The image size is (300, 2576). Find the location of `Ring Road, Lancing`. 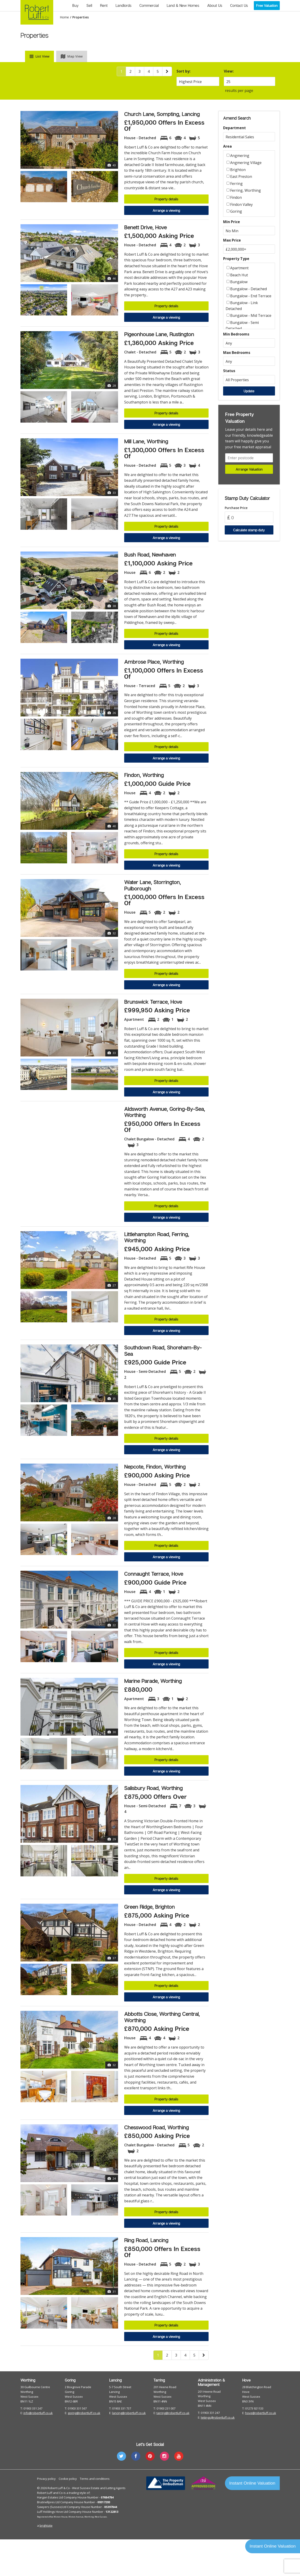

Ring Road, Lancing is located at coordinates (146, 2240).